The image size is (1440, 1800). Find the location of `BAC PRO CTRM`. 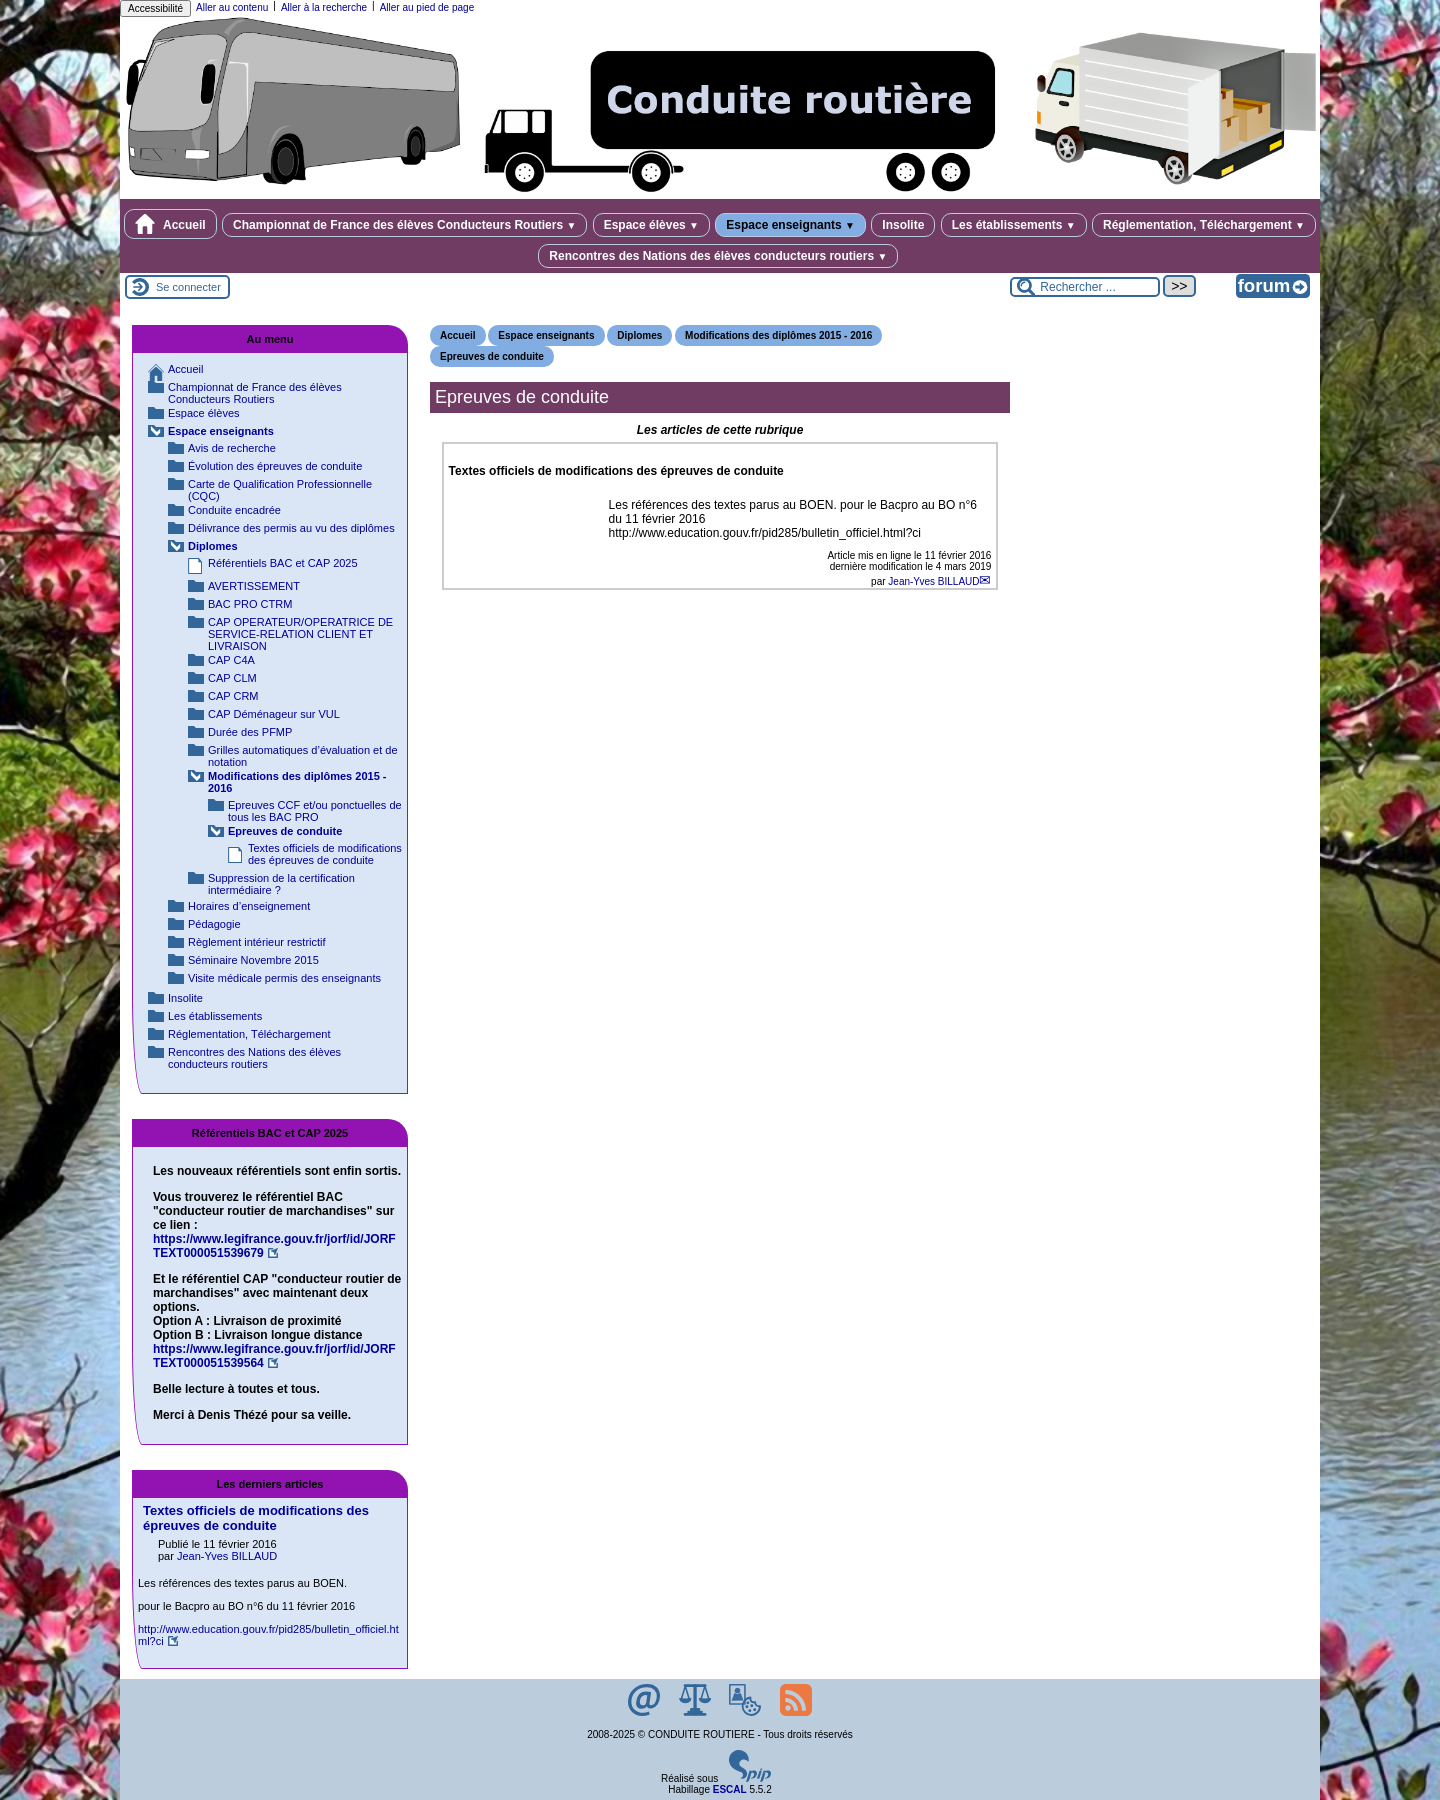

BAC PRO CTRM is located at coordinates (250, 604).